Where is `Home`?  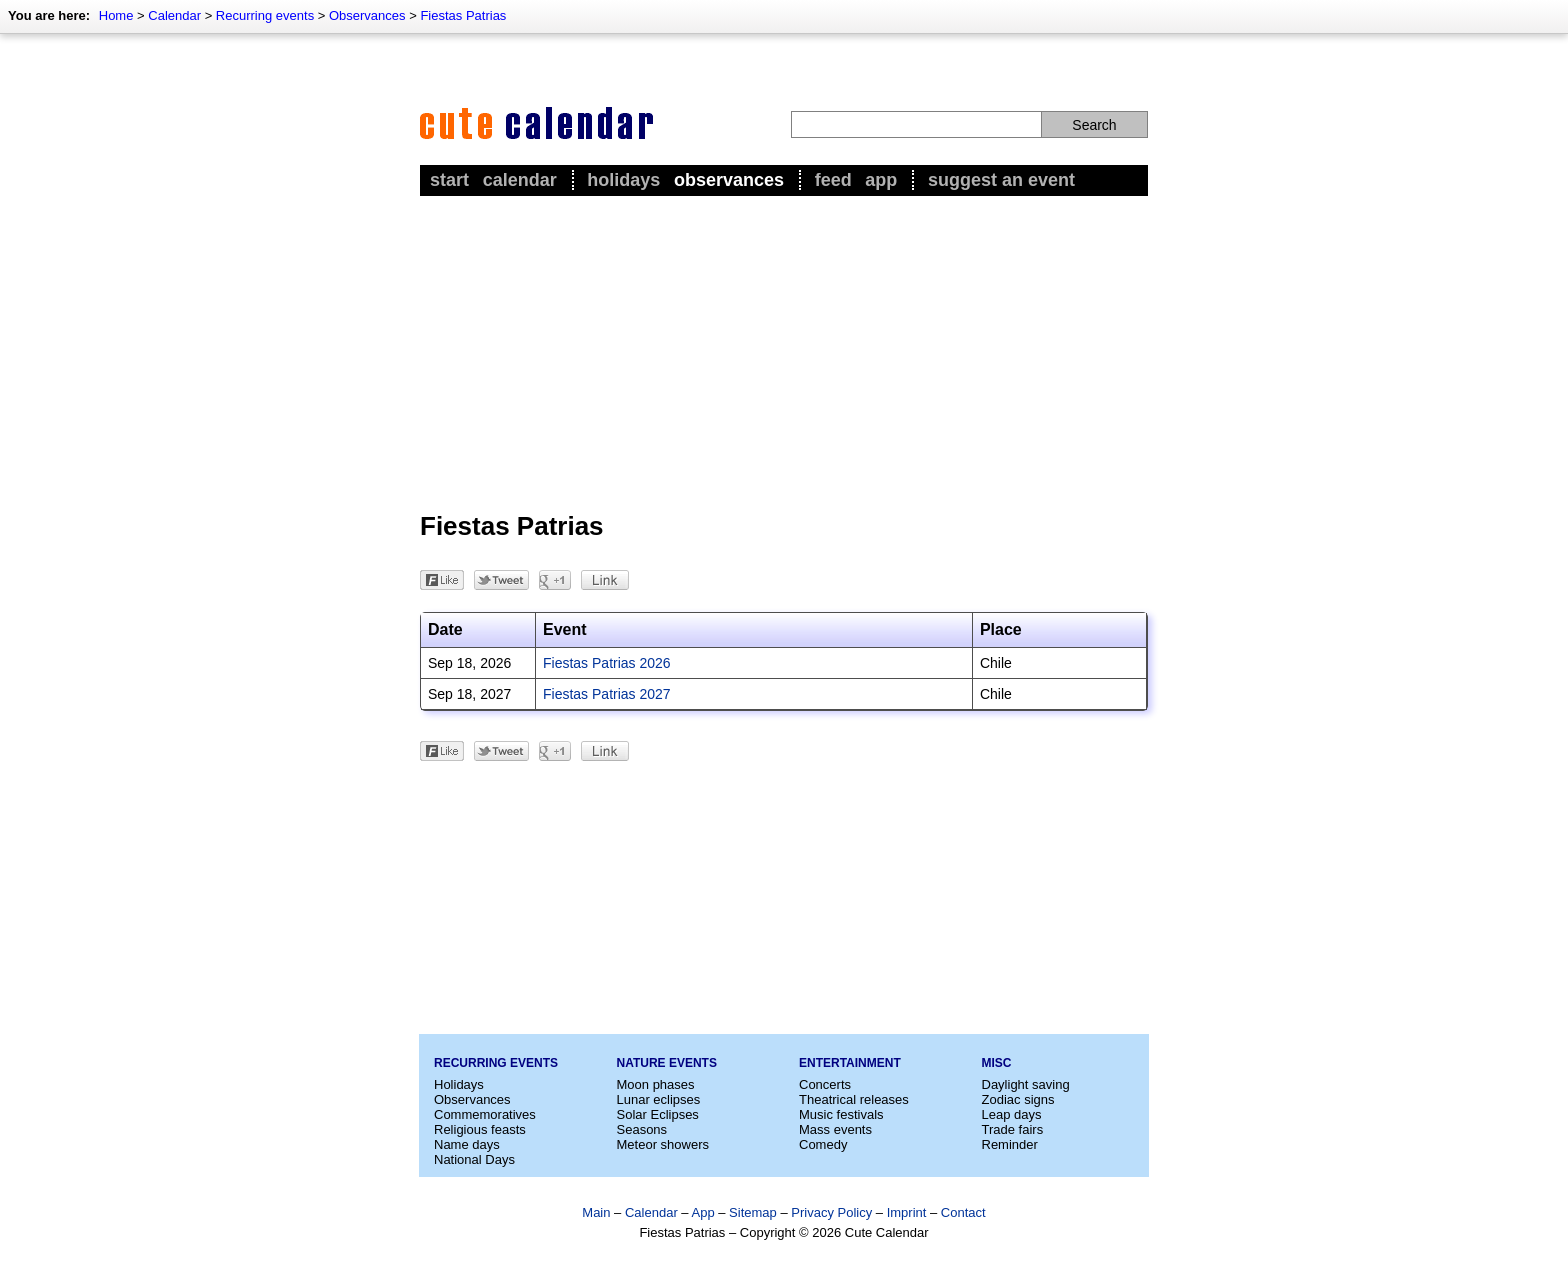
Home is located at coordinates (116, 15).